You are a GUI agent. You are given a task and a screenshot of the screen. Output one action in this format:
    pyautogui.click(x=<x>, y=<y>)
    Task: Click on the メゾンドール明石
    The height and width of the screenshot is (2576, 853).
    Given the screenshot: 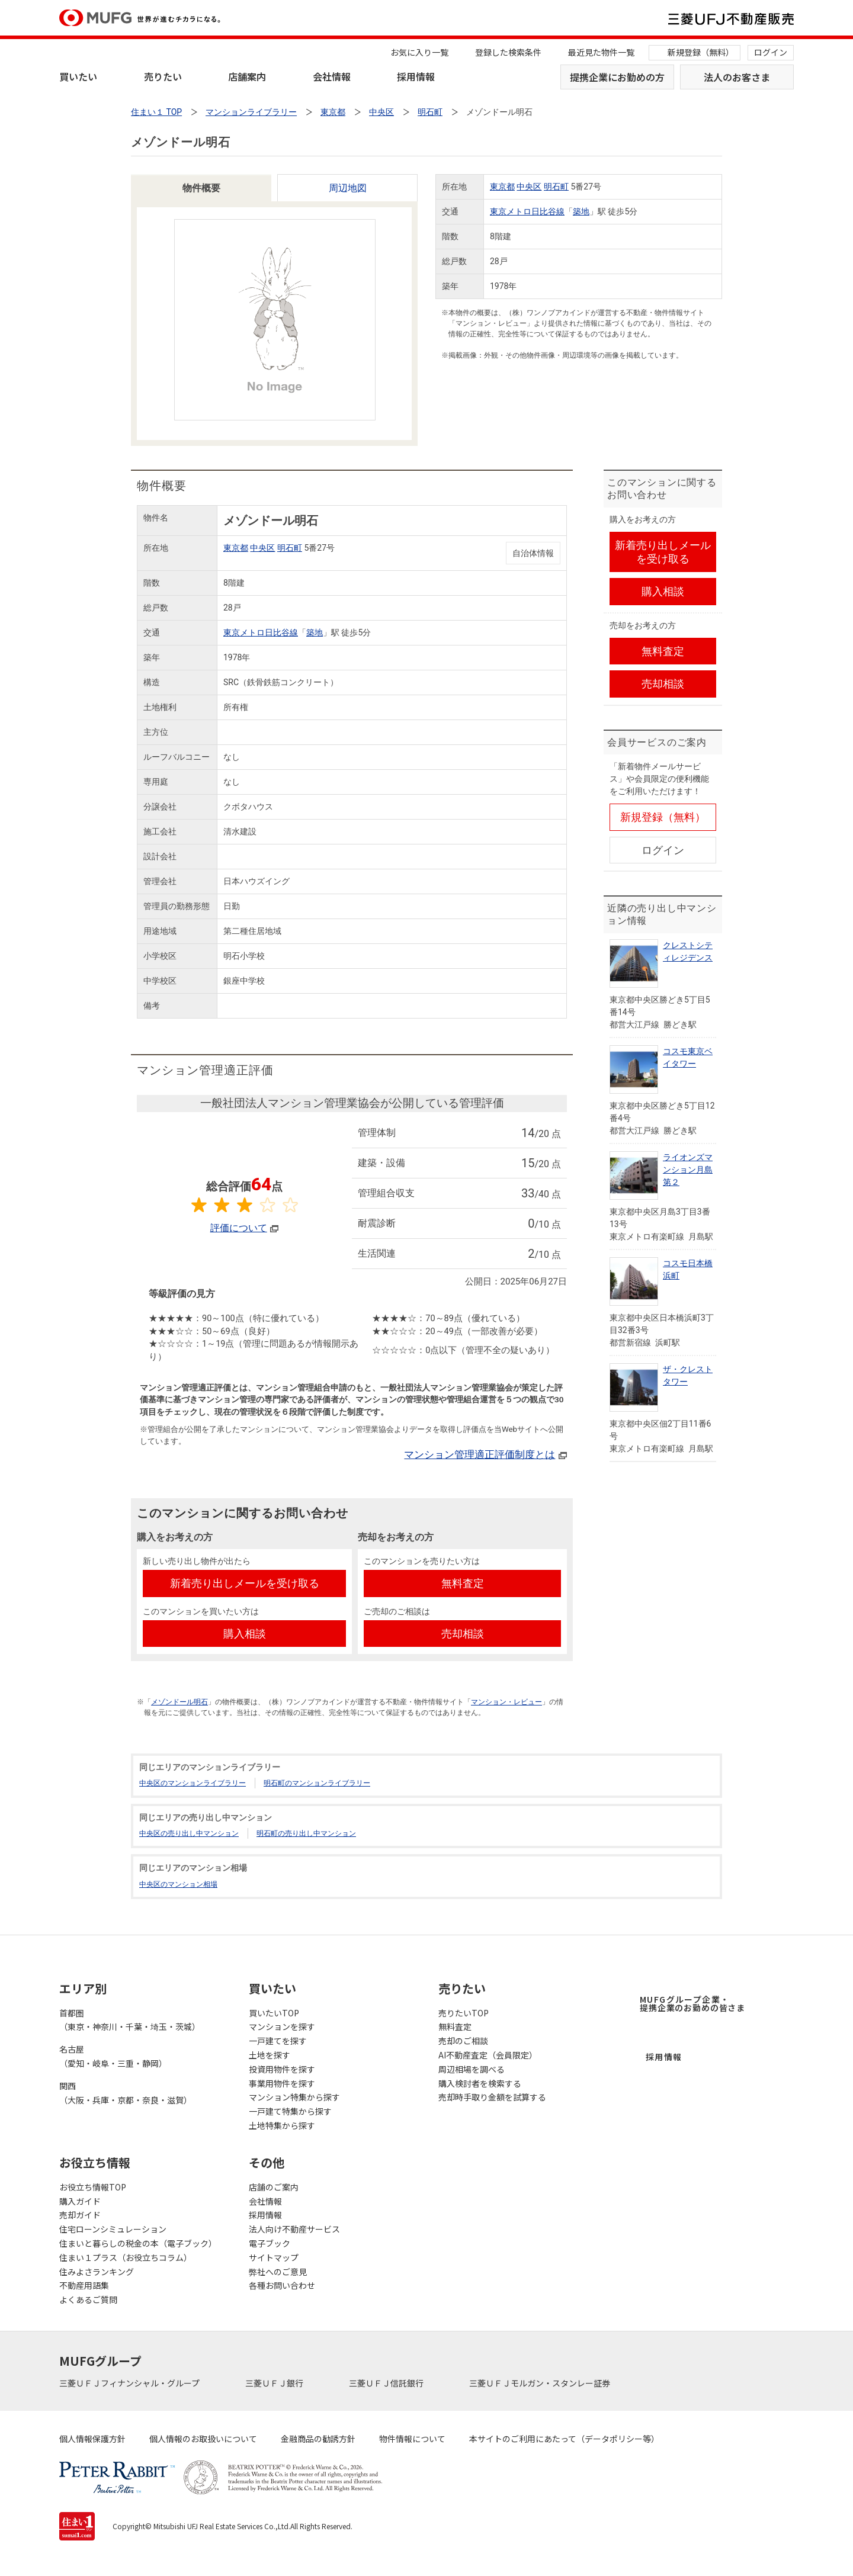 What is the action you would take?
    pyautogui.click(x=179, y=1702)
    